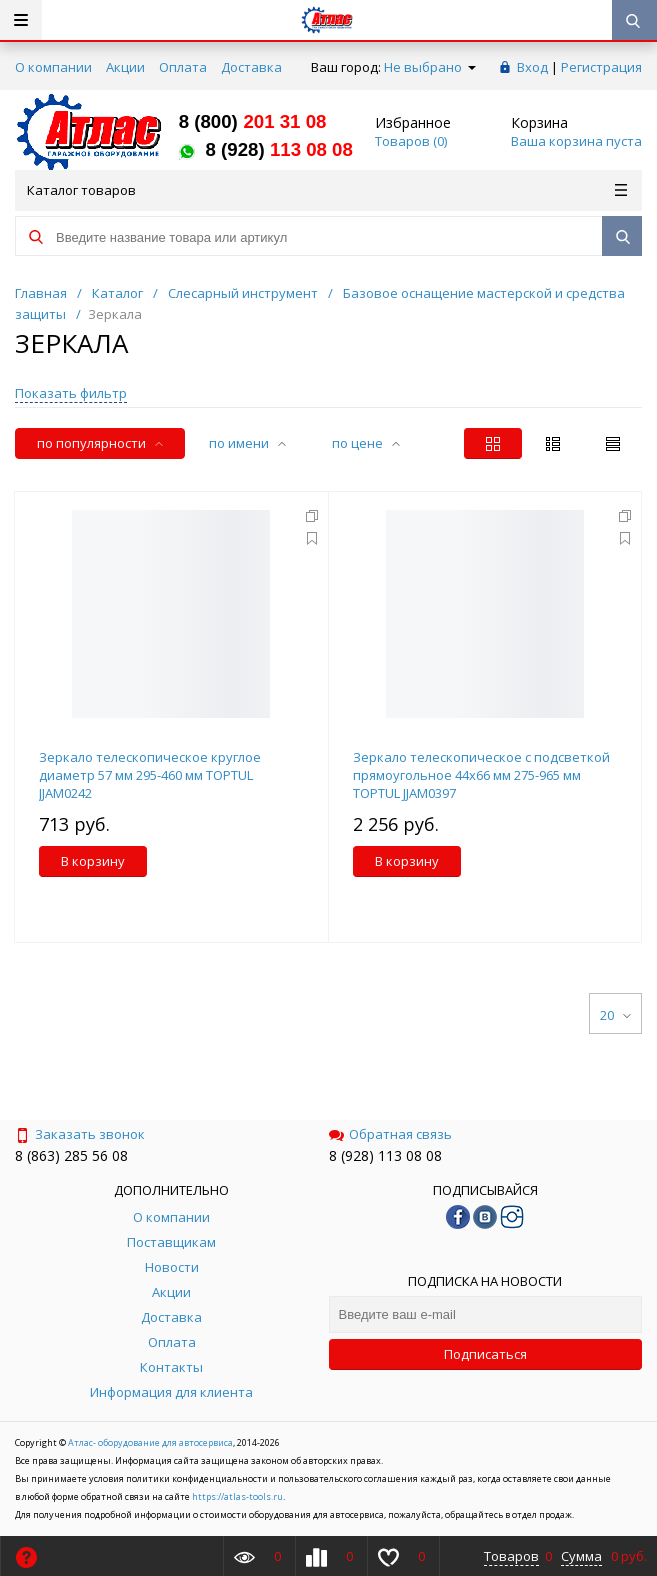 The height and width of the screenshot is (1576, 657). What do you see at coordinates (251, 67) in the screenshot?
I see `Доставка` at bounding box center [251, 67].